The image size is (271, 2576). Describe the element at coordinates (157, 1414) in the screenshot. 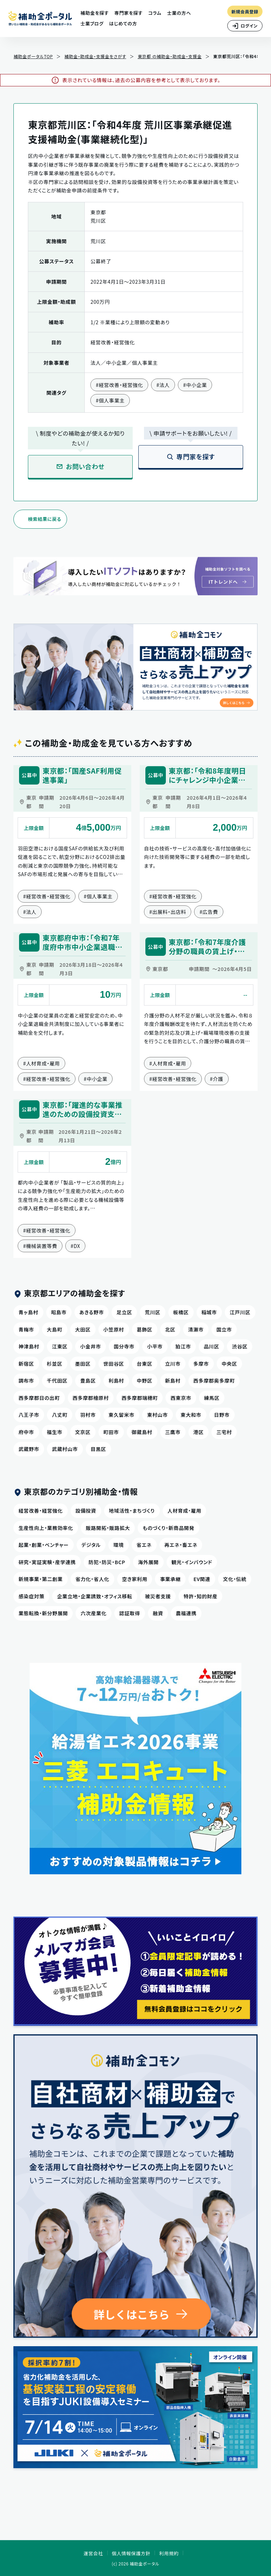

I see `東村山市` at that location.